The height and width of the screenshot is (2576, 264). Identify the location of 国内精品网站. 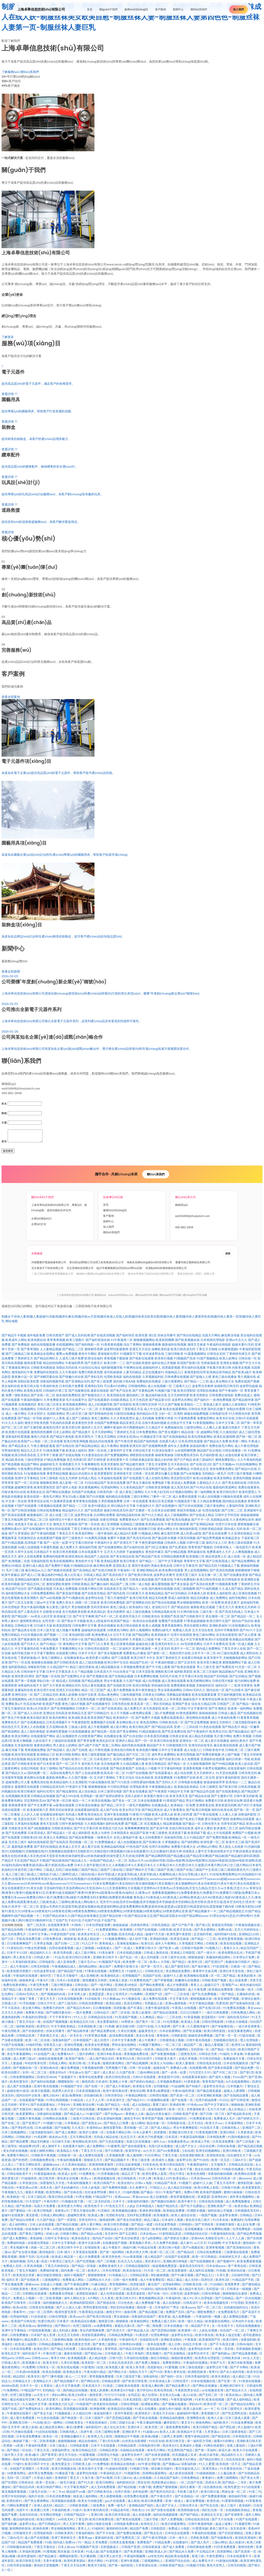
(88, 1968).